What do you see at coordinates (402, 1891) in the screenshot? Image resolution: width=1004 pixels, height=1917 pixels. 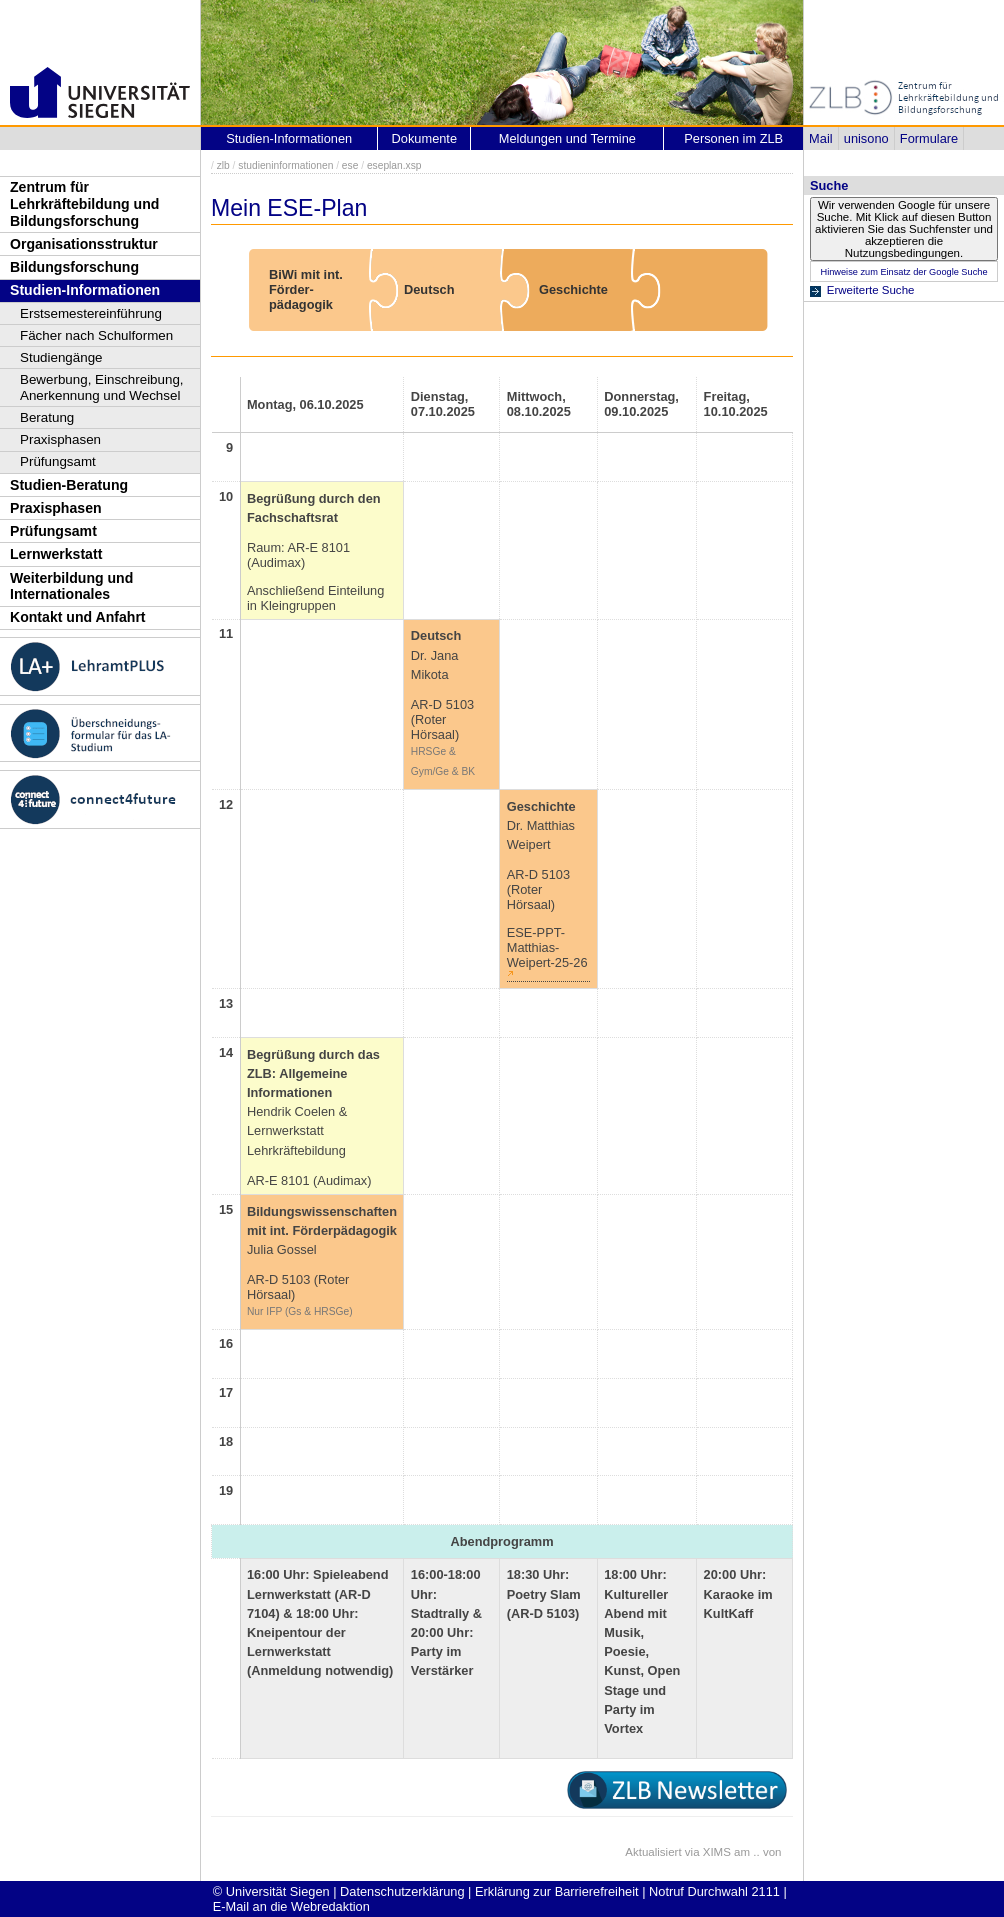 I see `Datenschutzerklärung` at bounding box center [402, 1891].